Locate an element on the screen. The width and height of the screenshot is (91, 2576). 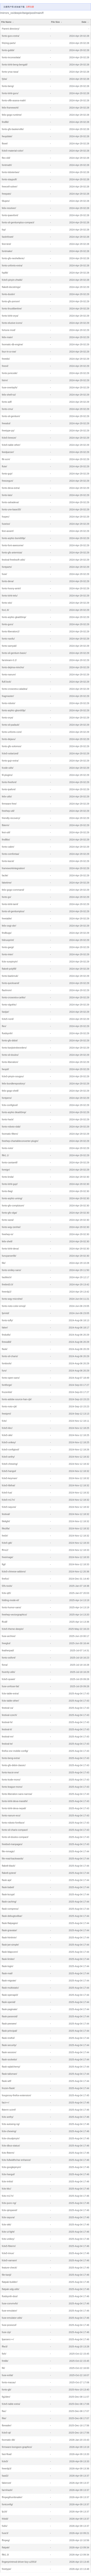
fonts-macau/ is located at coordinates (9, 2382).